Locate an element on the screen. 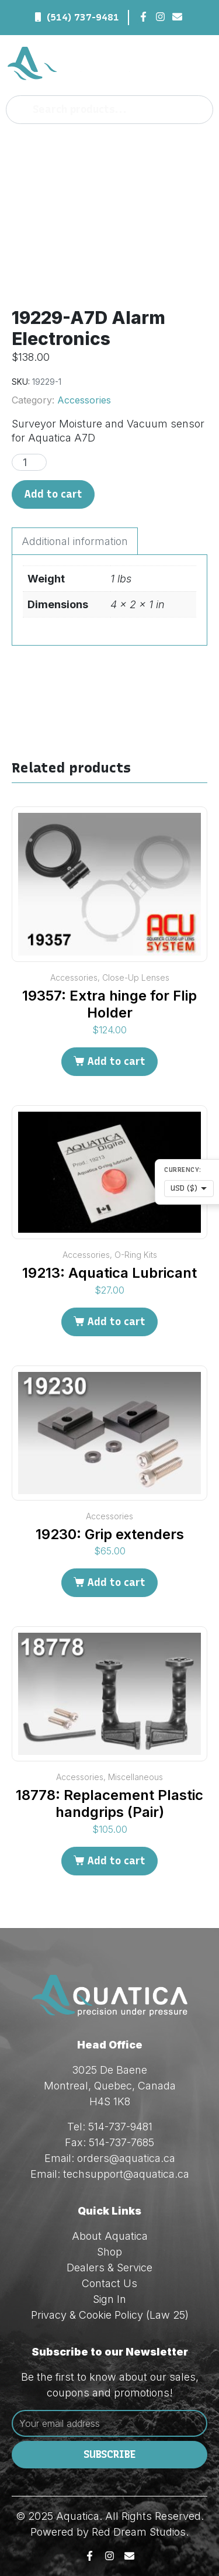 This screenshot has width=219, height=2576. techsupport@aquatica.ca is located at coordinates (126, 2174).